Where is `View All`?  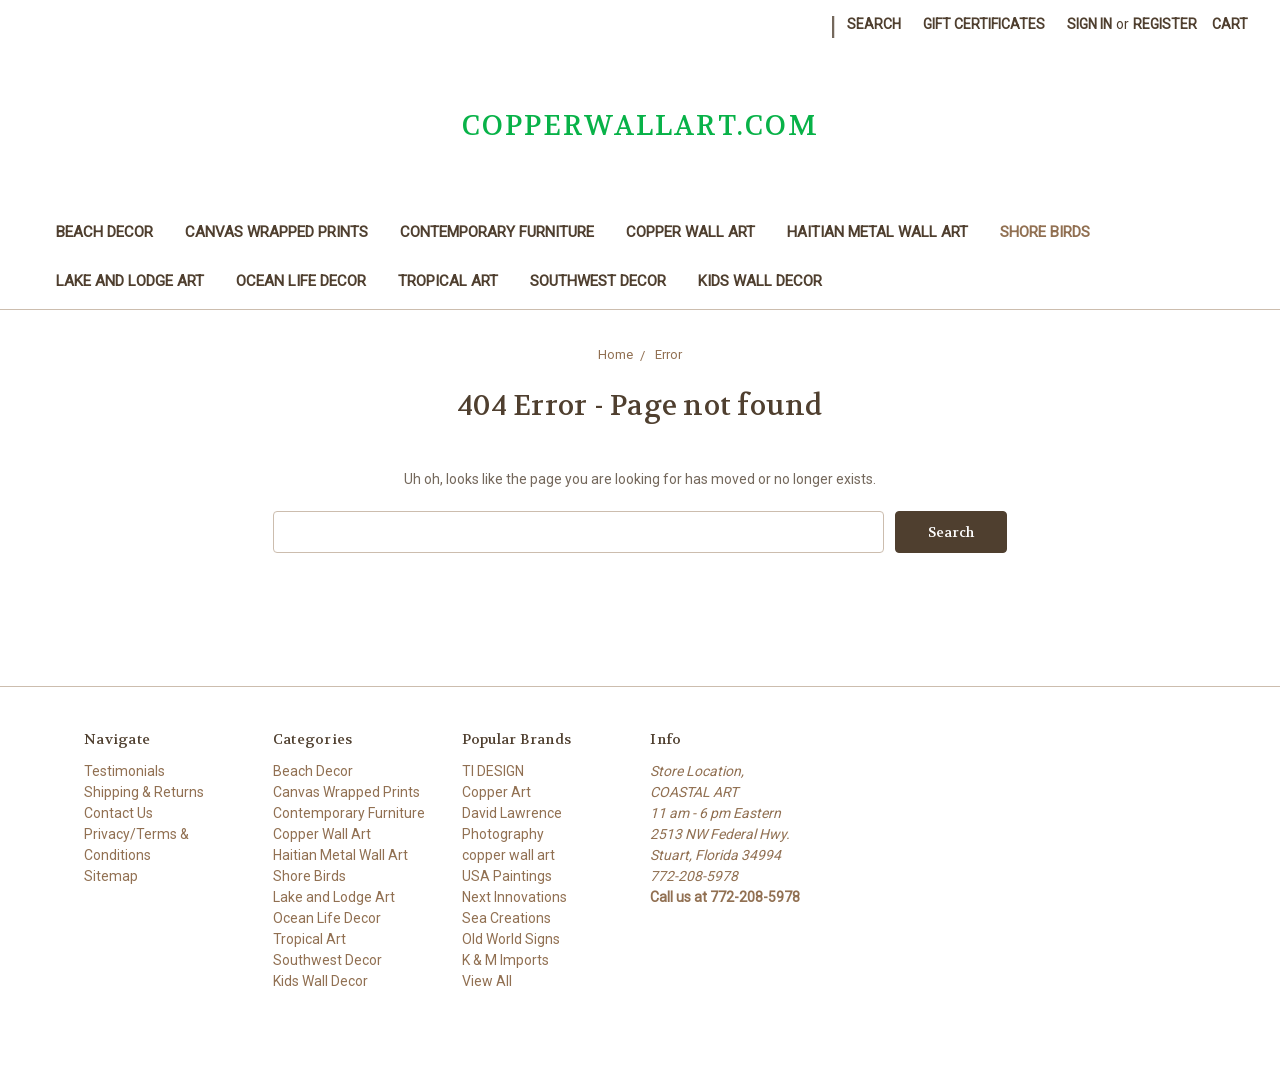
View All is located at coordinates (487, 981).